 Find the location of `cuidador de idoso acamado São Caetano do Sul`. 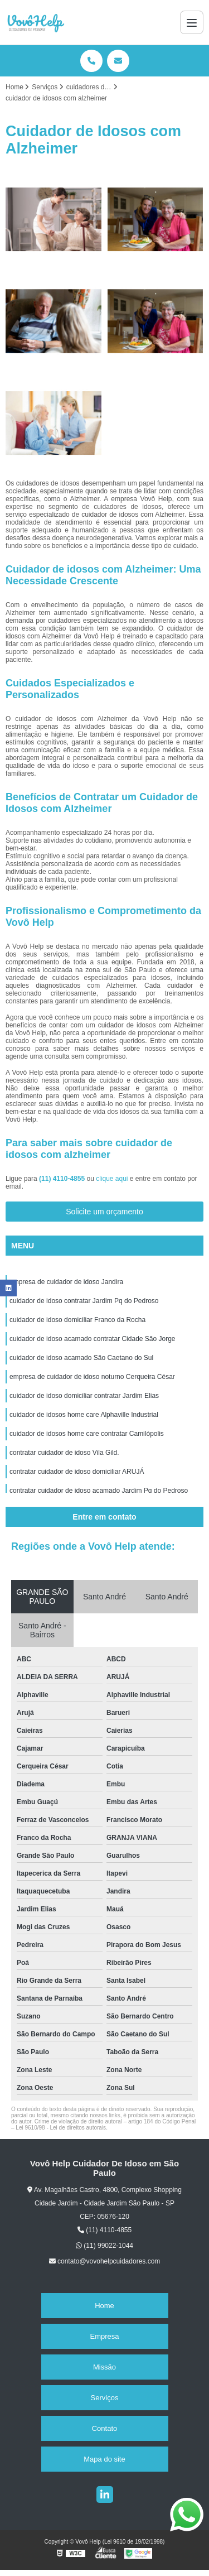

cuidador de idoso acamado São Caetano do Sul is located at coordinates (81, 1358).